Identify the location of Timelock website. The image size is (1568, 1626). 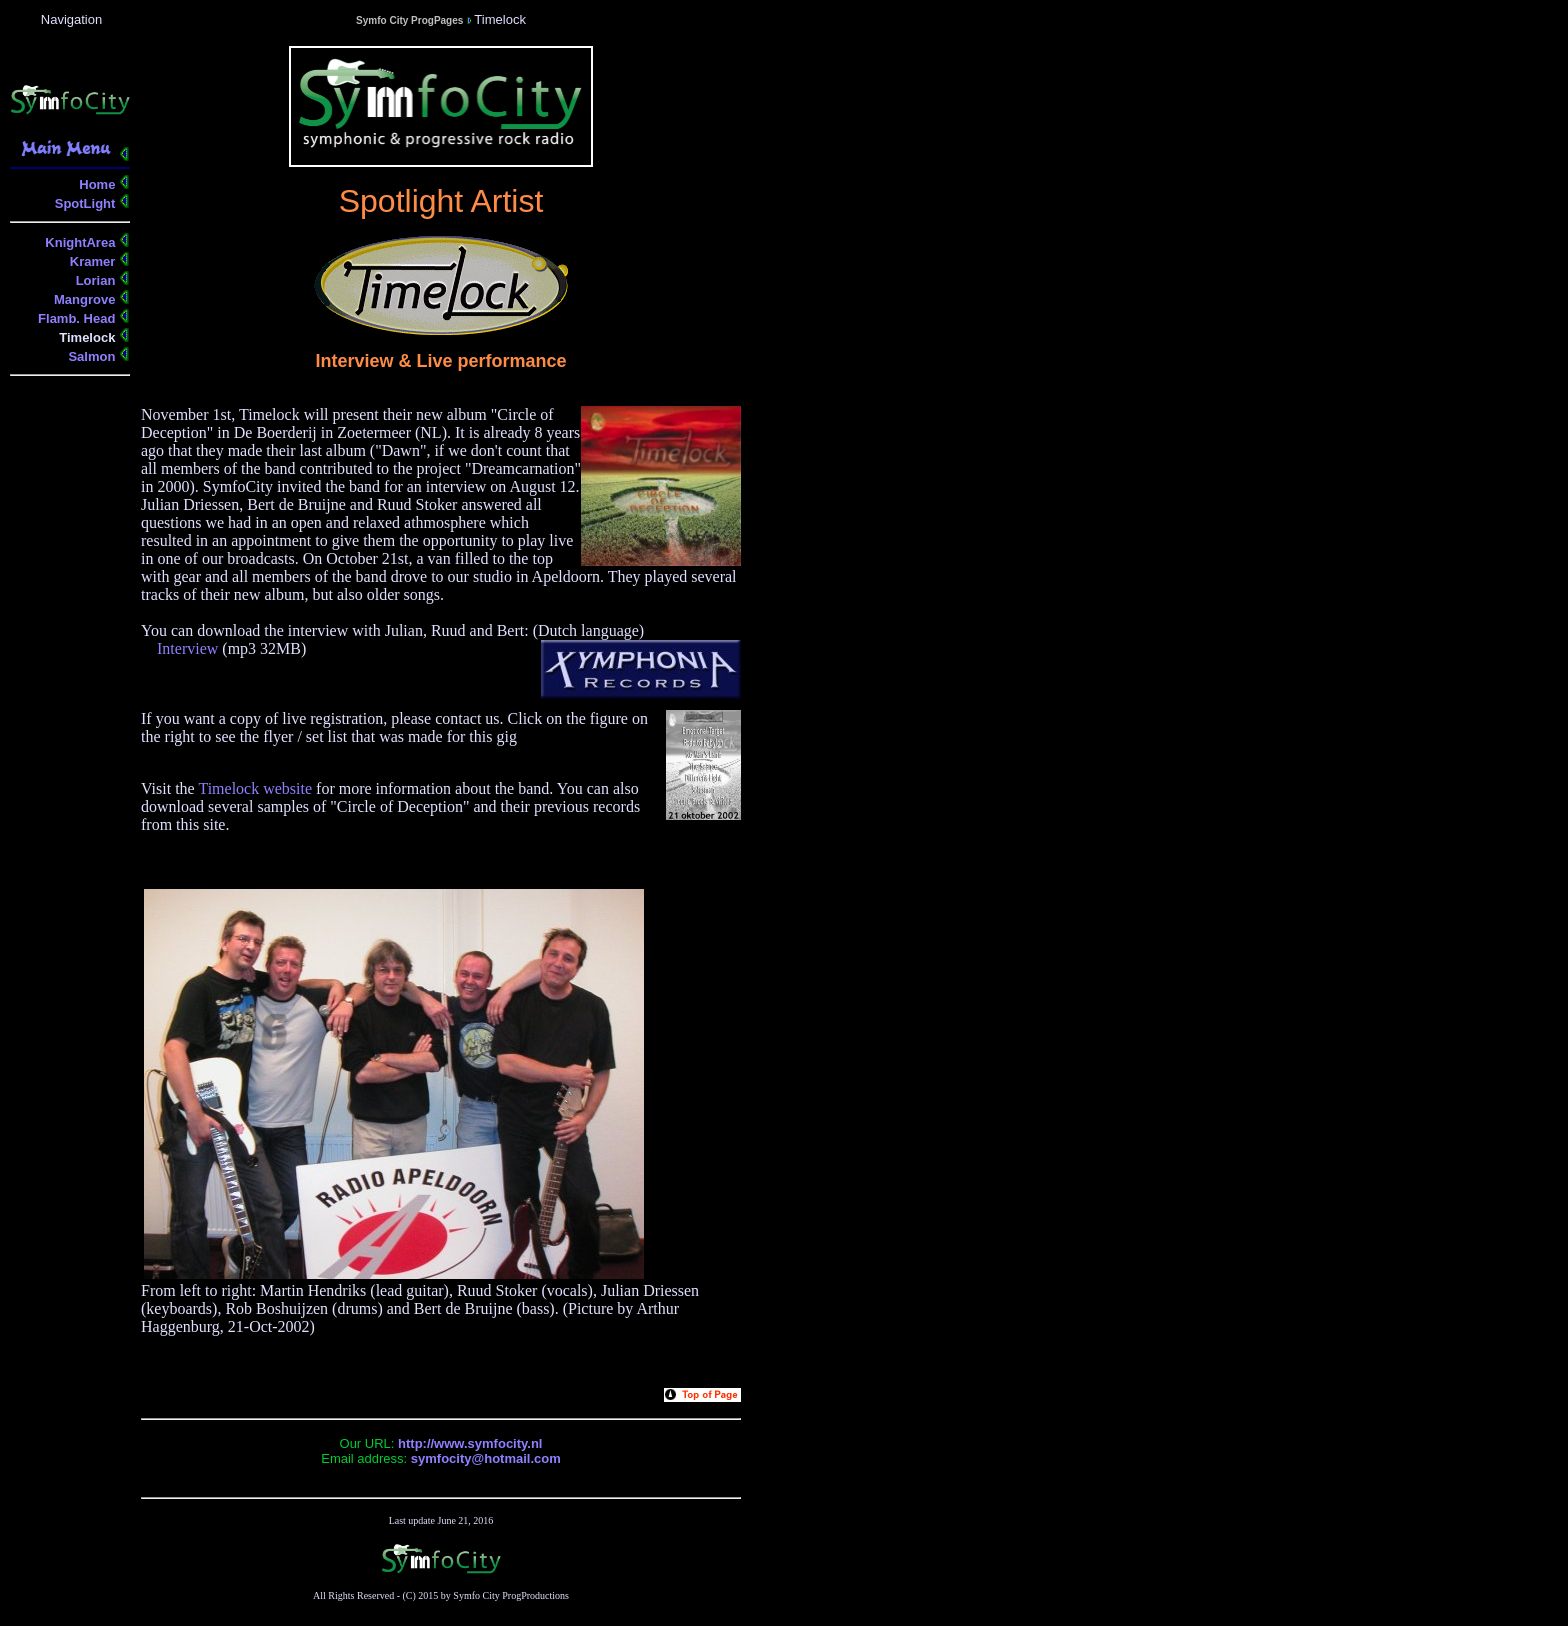
(255, 788).